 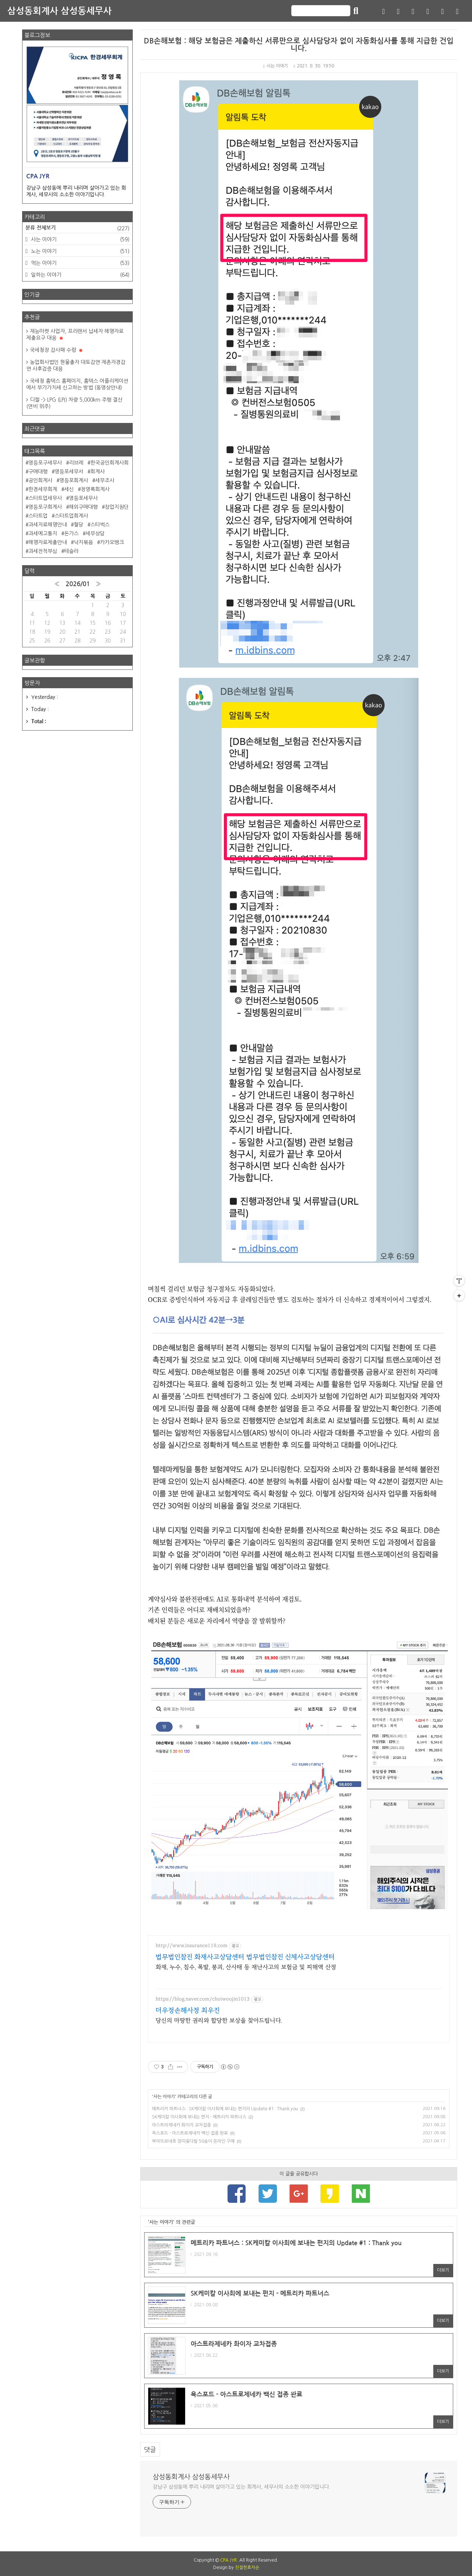 I want to click on 분류 전체보기, so click(x=77, y=228).